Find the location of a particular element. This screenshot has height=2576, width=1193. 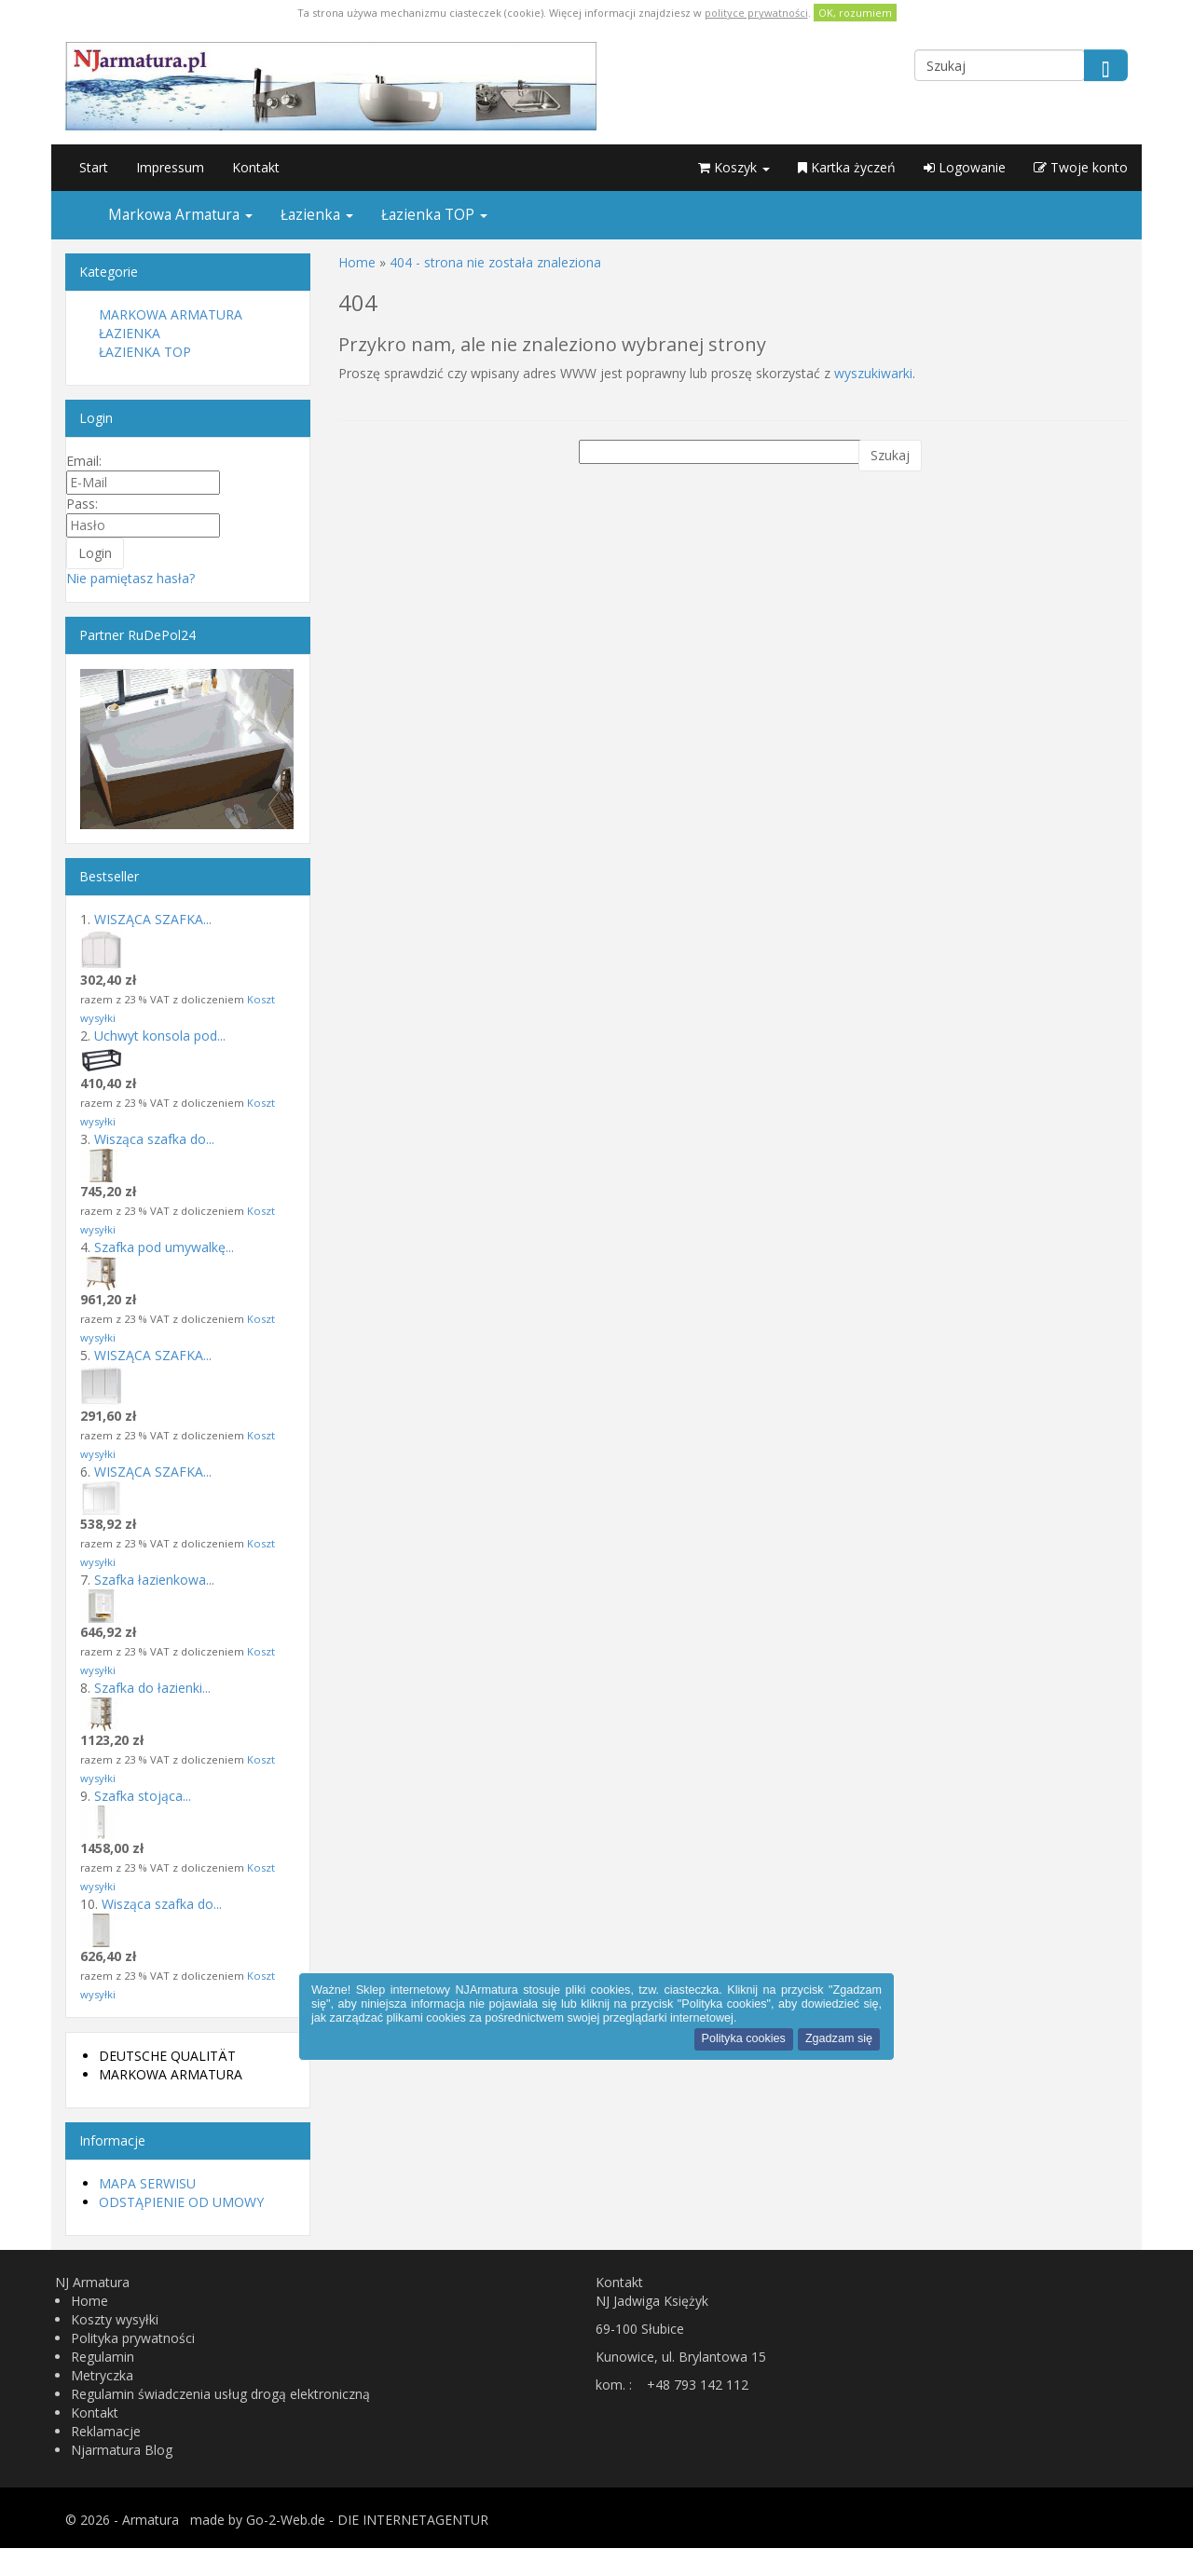

Armatura is located at coordinates (150, 2519).